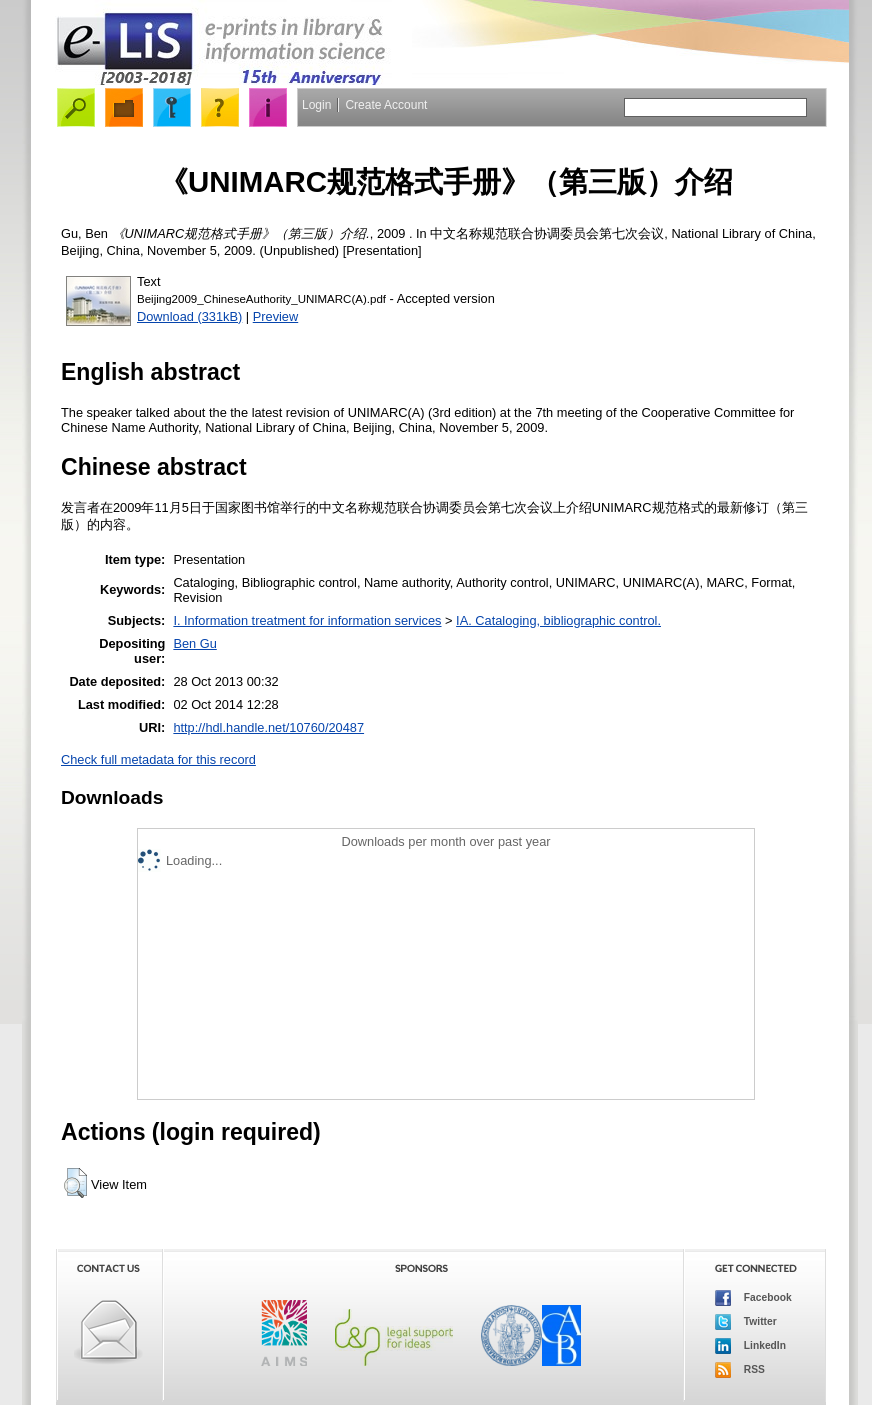 The width and height of the screenshot is (872, 1405). Describe the element at coordinates (750, 1346) in the screenshot. I see `LinkedIn` at that location.